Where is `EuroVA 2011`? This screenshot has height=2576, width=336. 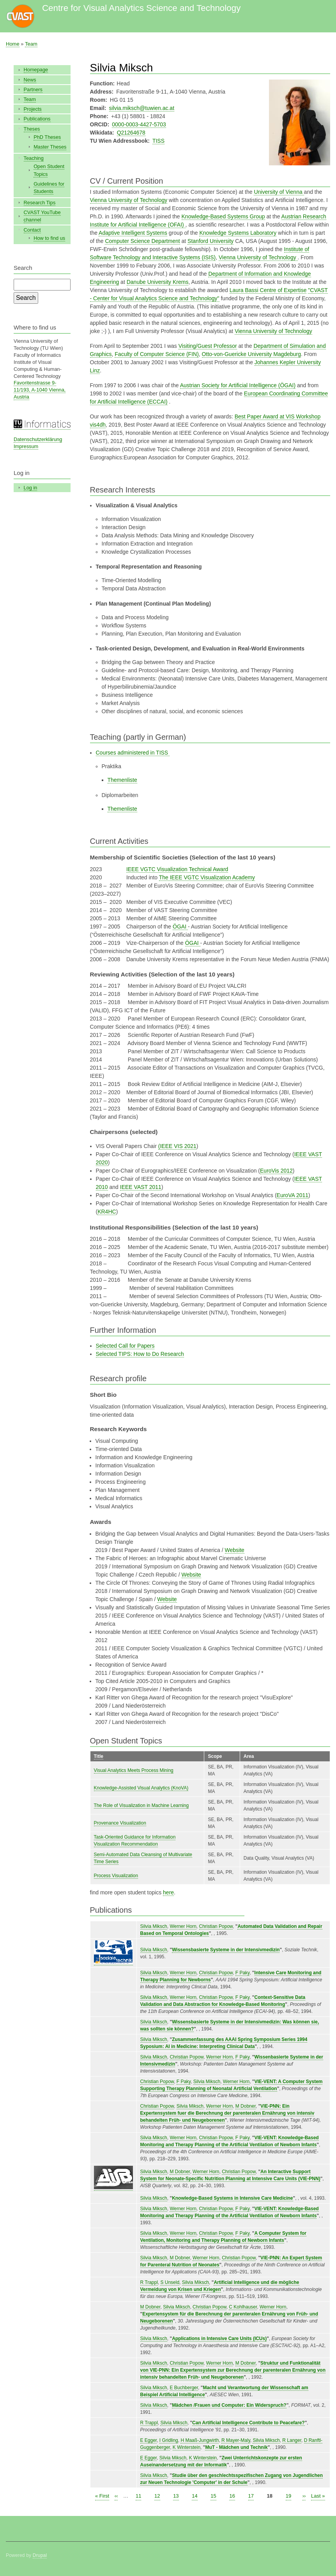
EuroVA 2011 is located at coordinates (292, 1195).